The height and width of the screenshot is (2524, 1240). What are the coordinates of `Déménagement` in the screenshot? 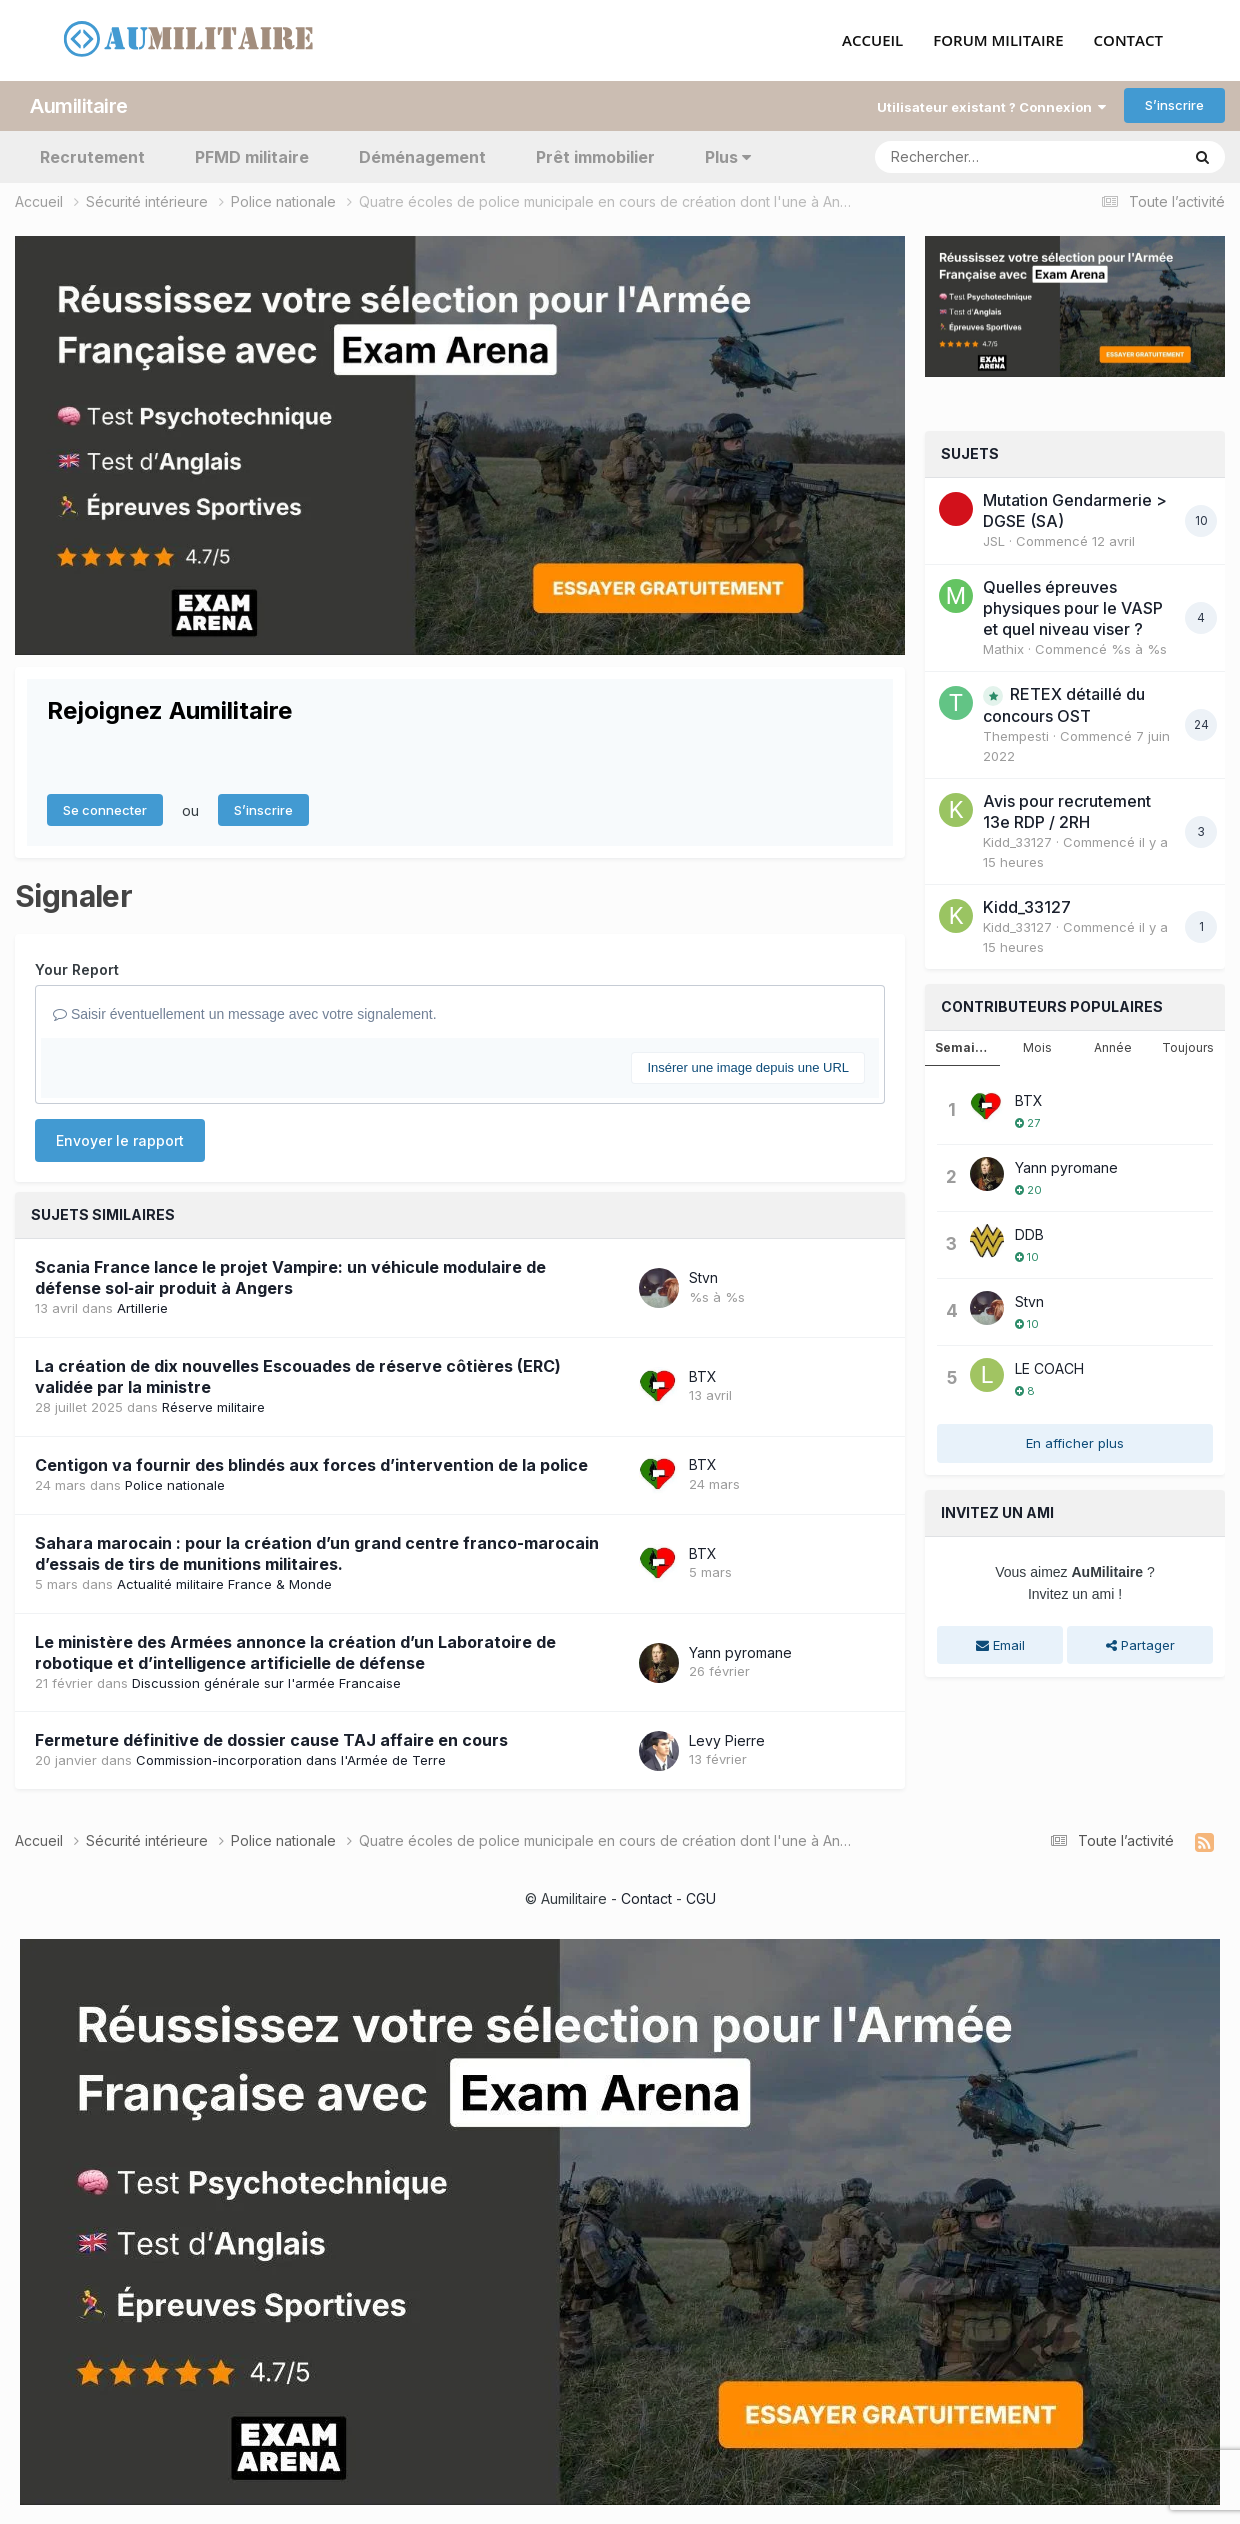 It's located at (422, 156).